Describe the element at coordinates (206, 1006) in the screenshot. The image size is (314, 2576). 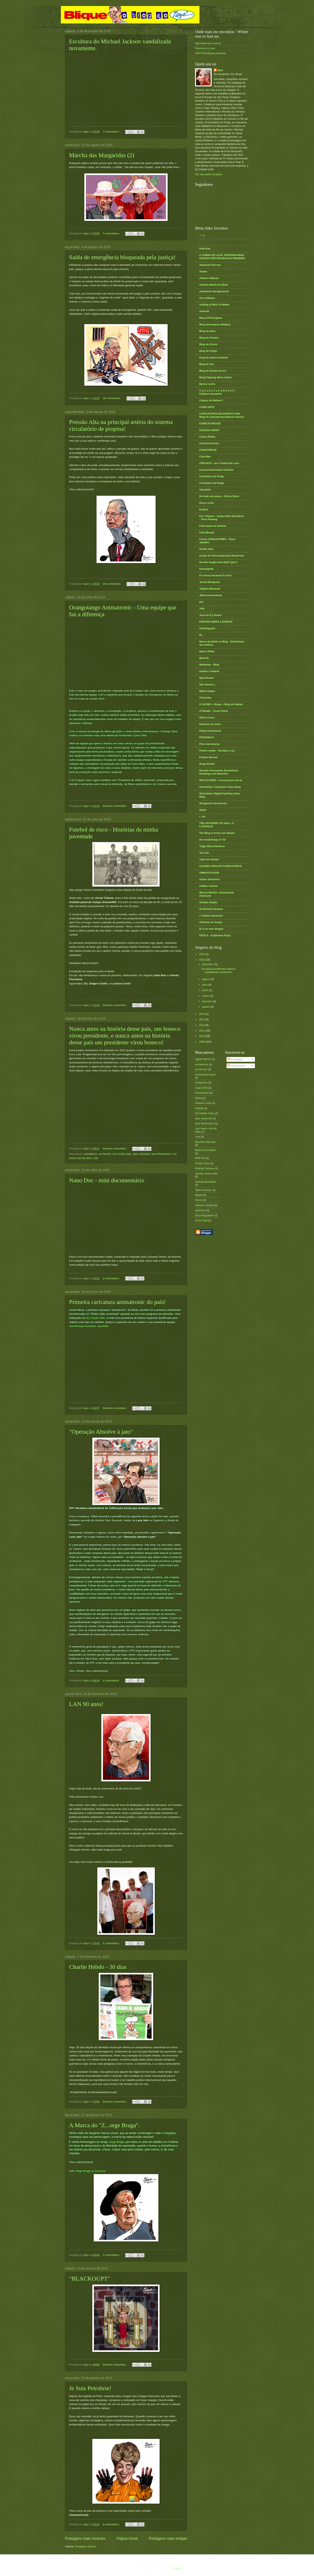
I see `janeiro` at that location.